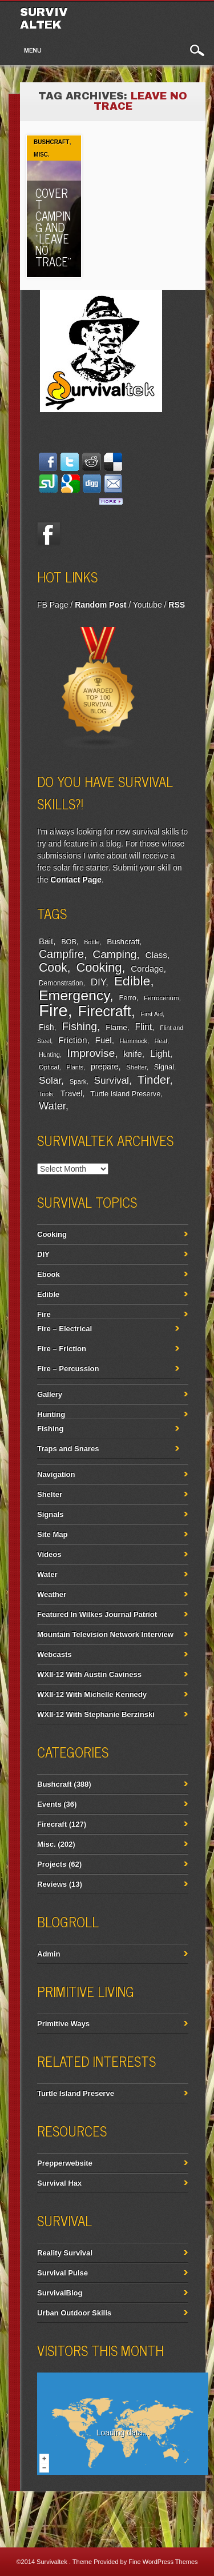 The height and width of the screenshot is (2576, 214). Describe the element at coordinates (42, 154) in the screenshot. I see `Misc.` at that location.